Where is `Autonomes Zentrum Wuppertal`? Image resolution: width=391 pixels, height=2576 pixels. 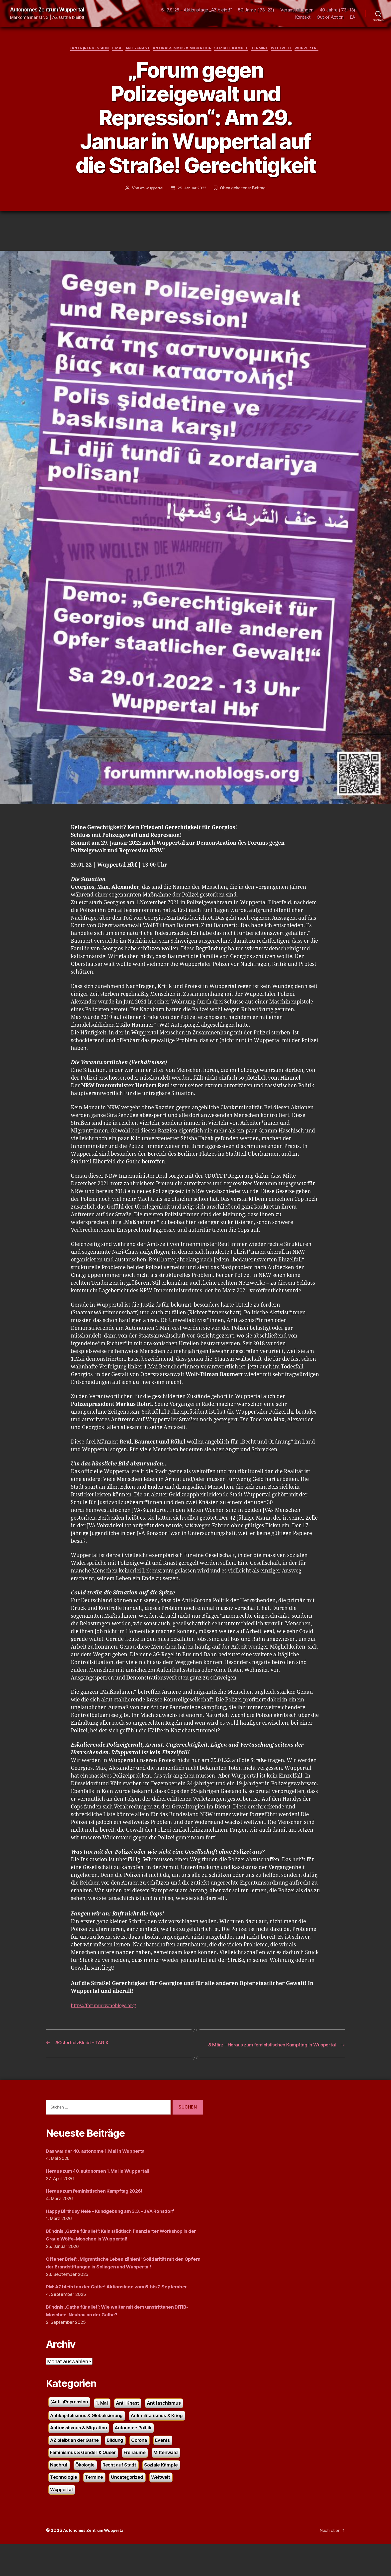
Autonomes Zentrum Wuppertal is located at coordinates (53, 10).